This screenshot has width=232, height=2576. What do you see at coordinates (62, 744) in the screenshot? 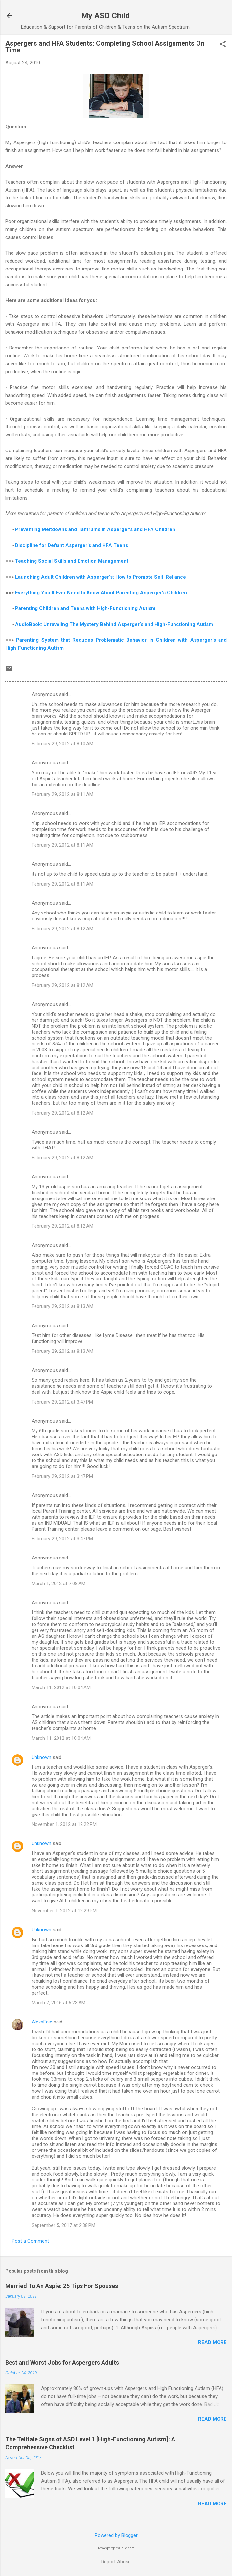
I see `February 29, 2012 at 8:10 AM` at bounding box center [62, 744].